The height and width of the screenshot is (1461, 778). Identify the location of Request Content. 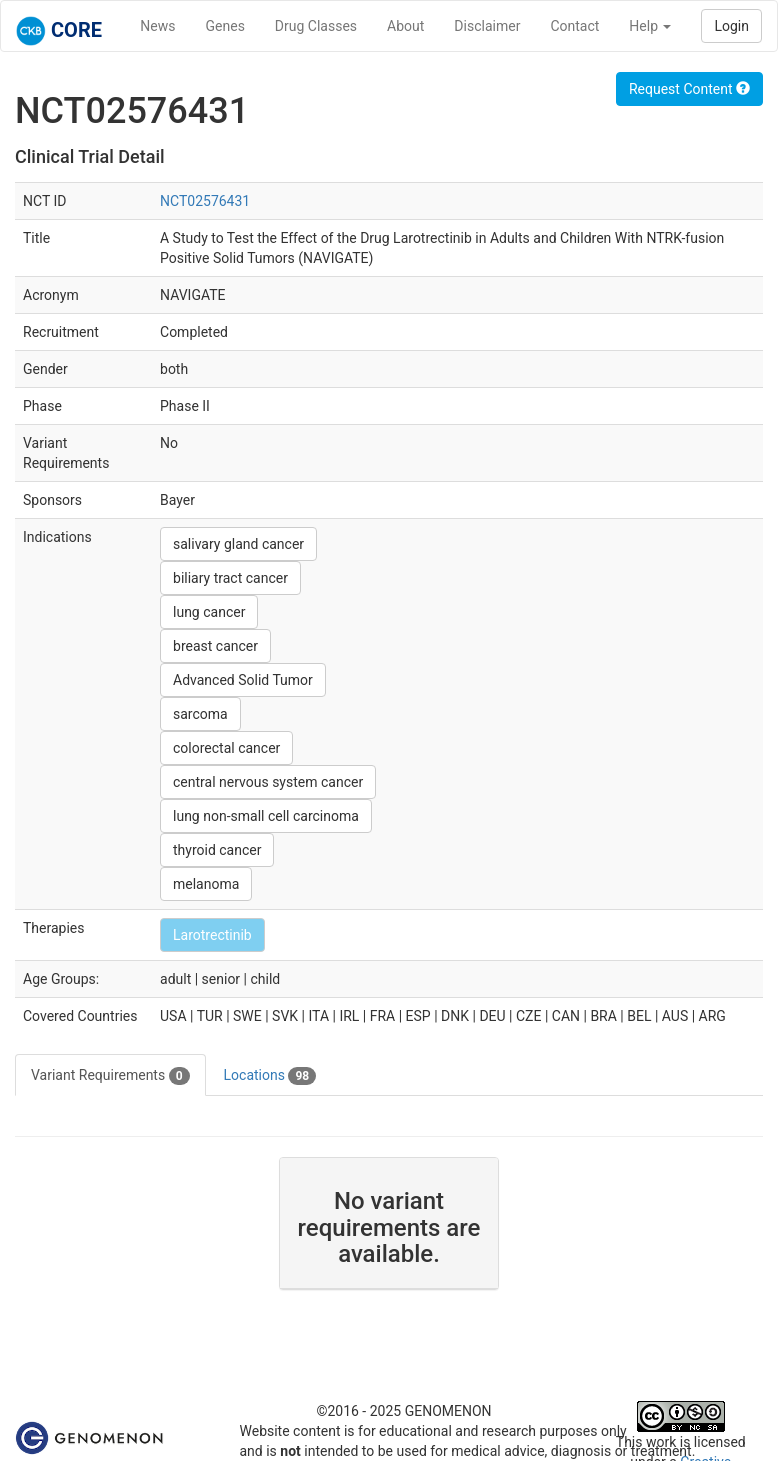
(689, 89).